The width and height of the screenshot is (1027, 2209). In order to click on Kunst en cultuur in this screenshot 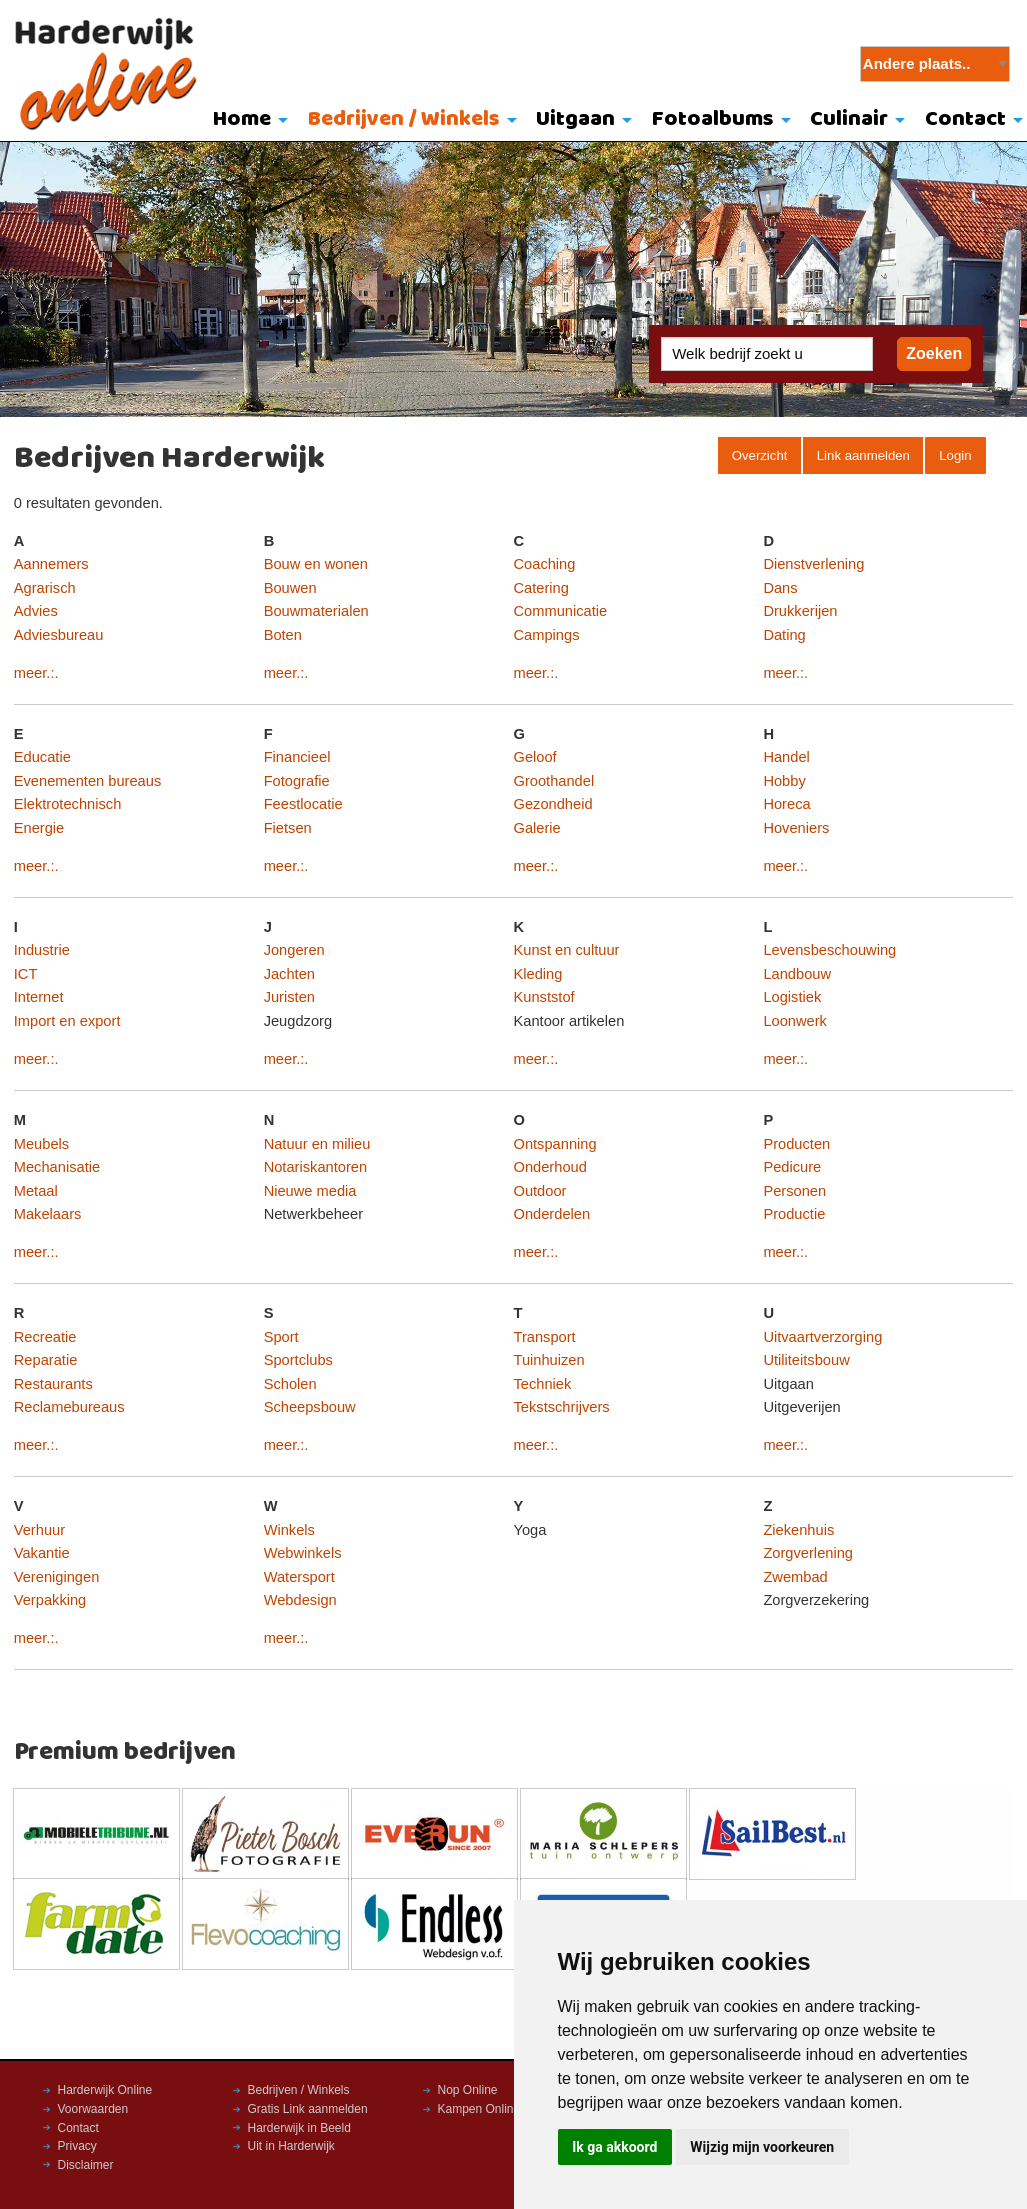, I will do `click(567, 950)`.